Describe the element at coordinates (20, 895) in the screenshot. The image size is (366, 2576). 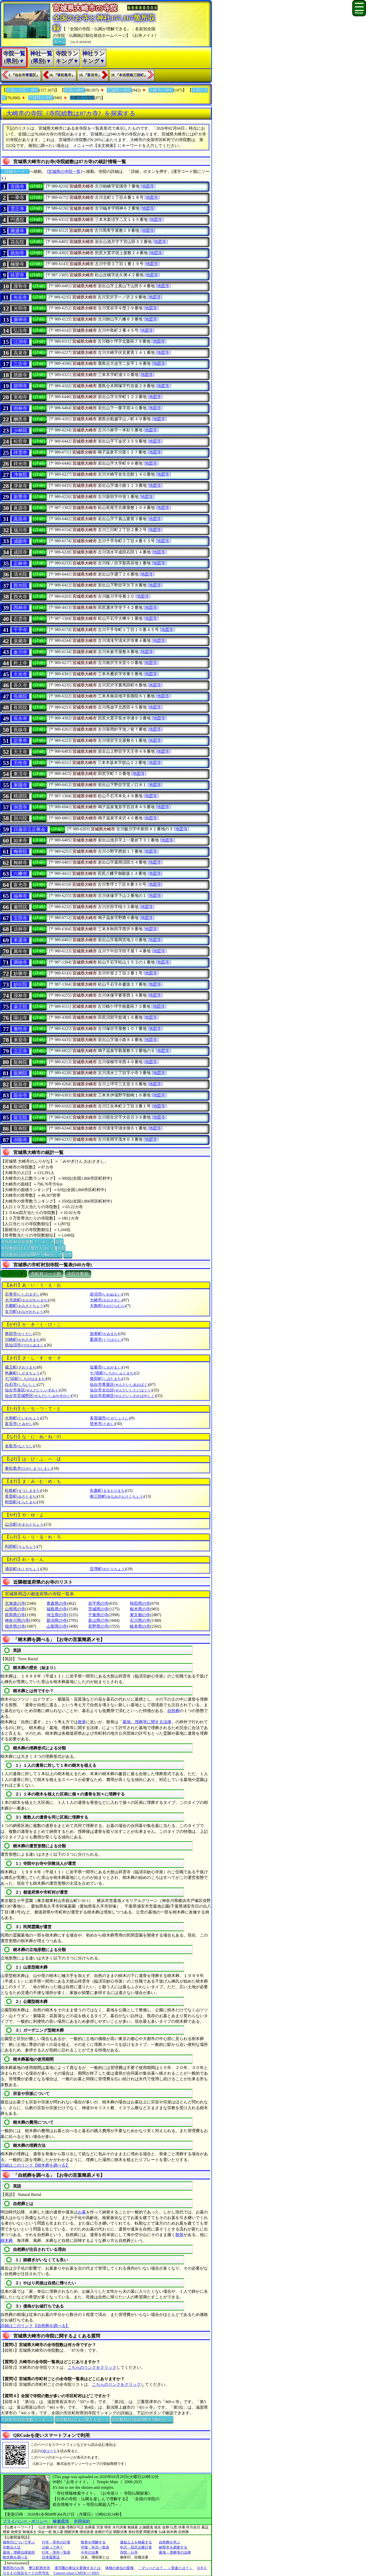
I see `福寿寺` at that location.